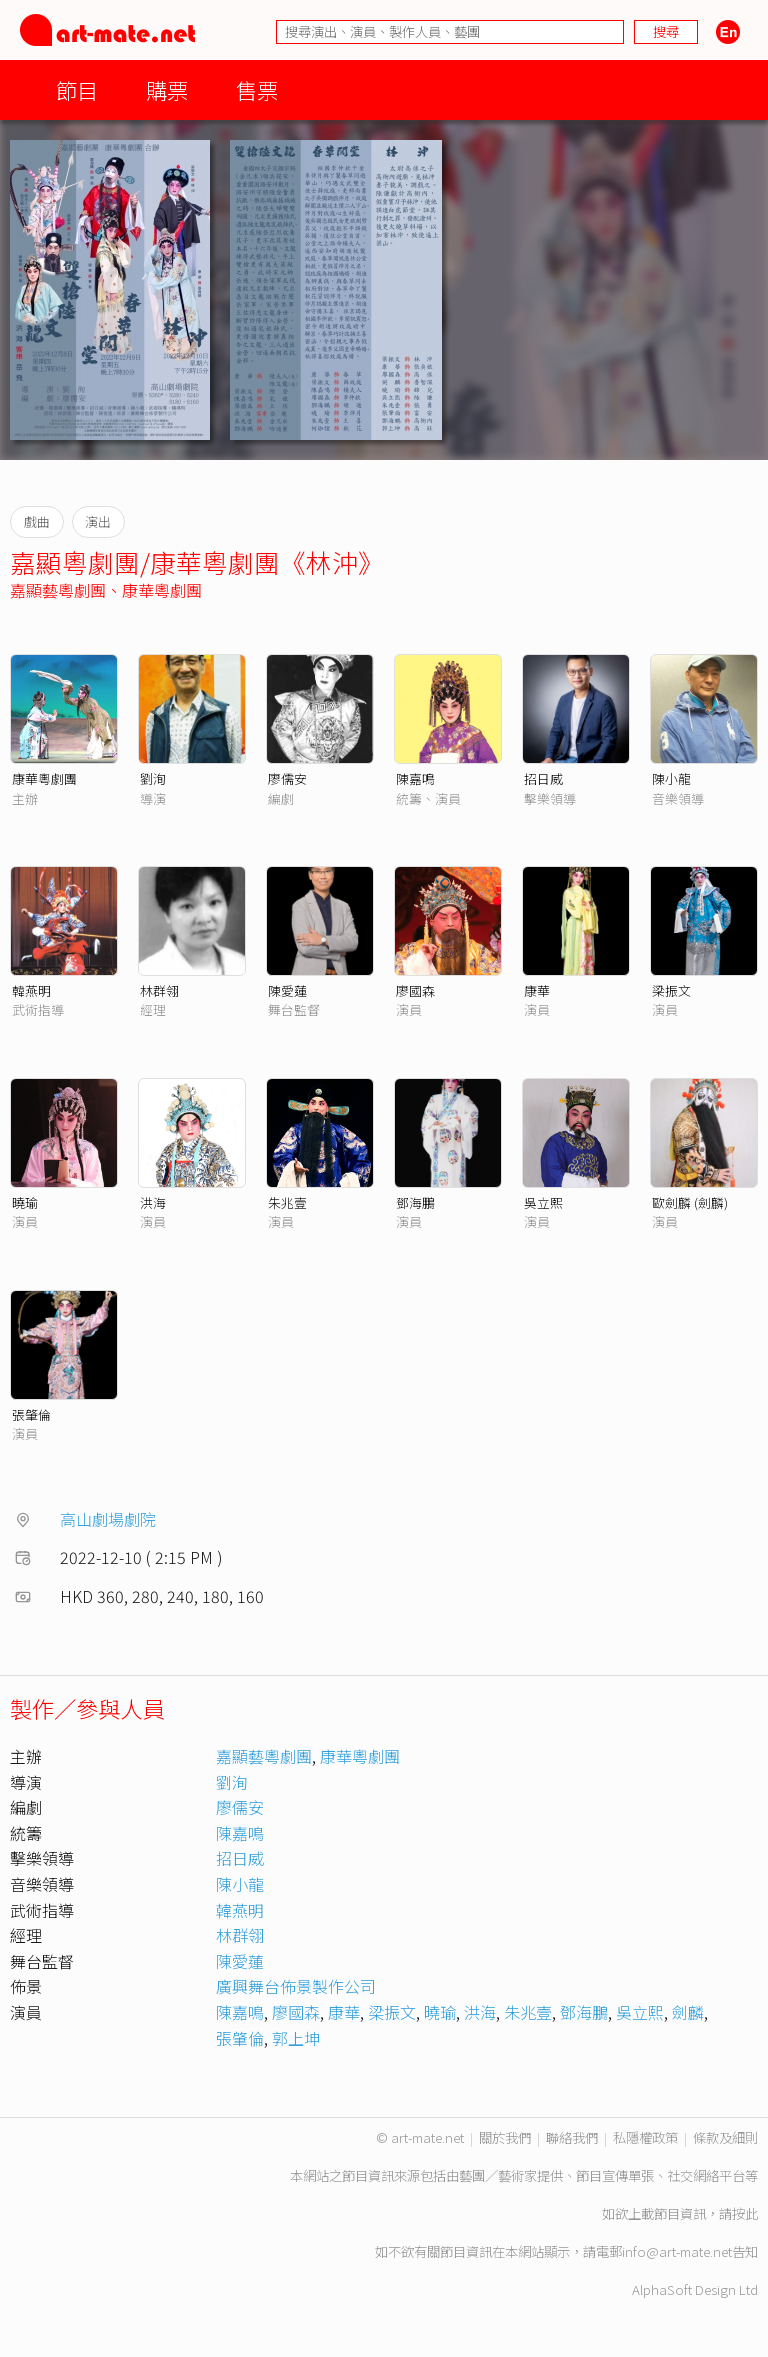 The height and width of the screenshot is (2357, 768). Describe the element at coordinates (725, 2137) in the screenshot. I see `條款及細則` at that location.